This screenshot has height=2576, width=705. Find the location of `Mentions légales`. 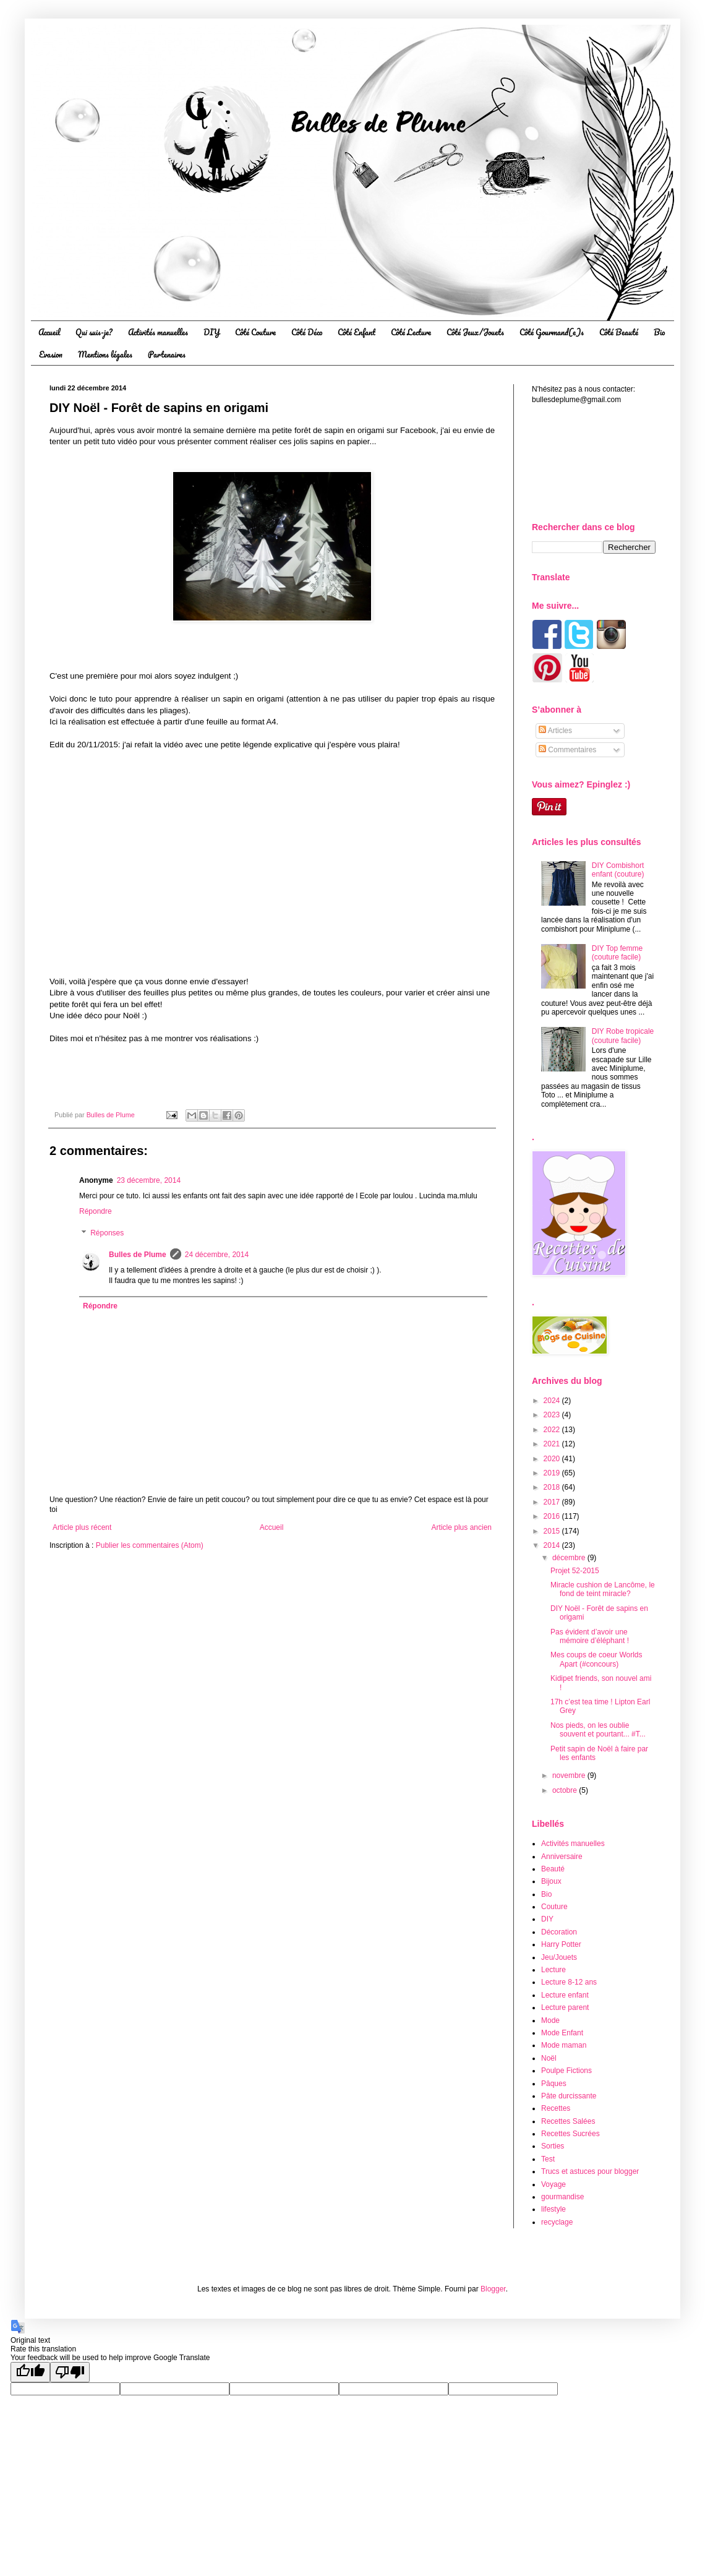

Mentions légales is located at coordinates (105, 354).